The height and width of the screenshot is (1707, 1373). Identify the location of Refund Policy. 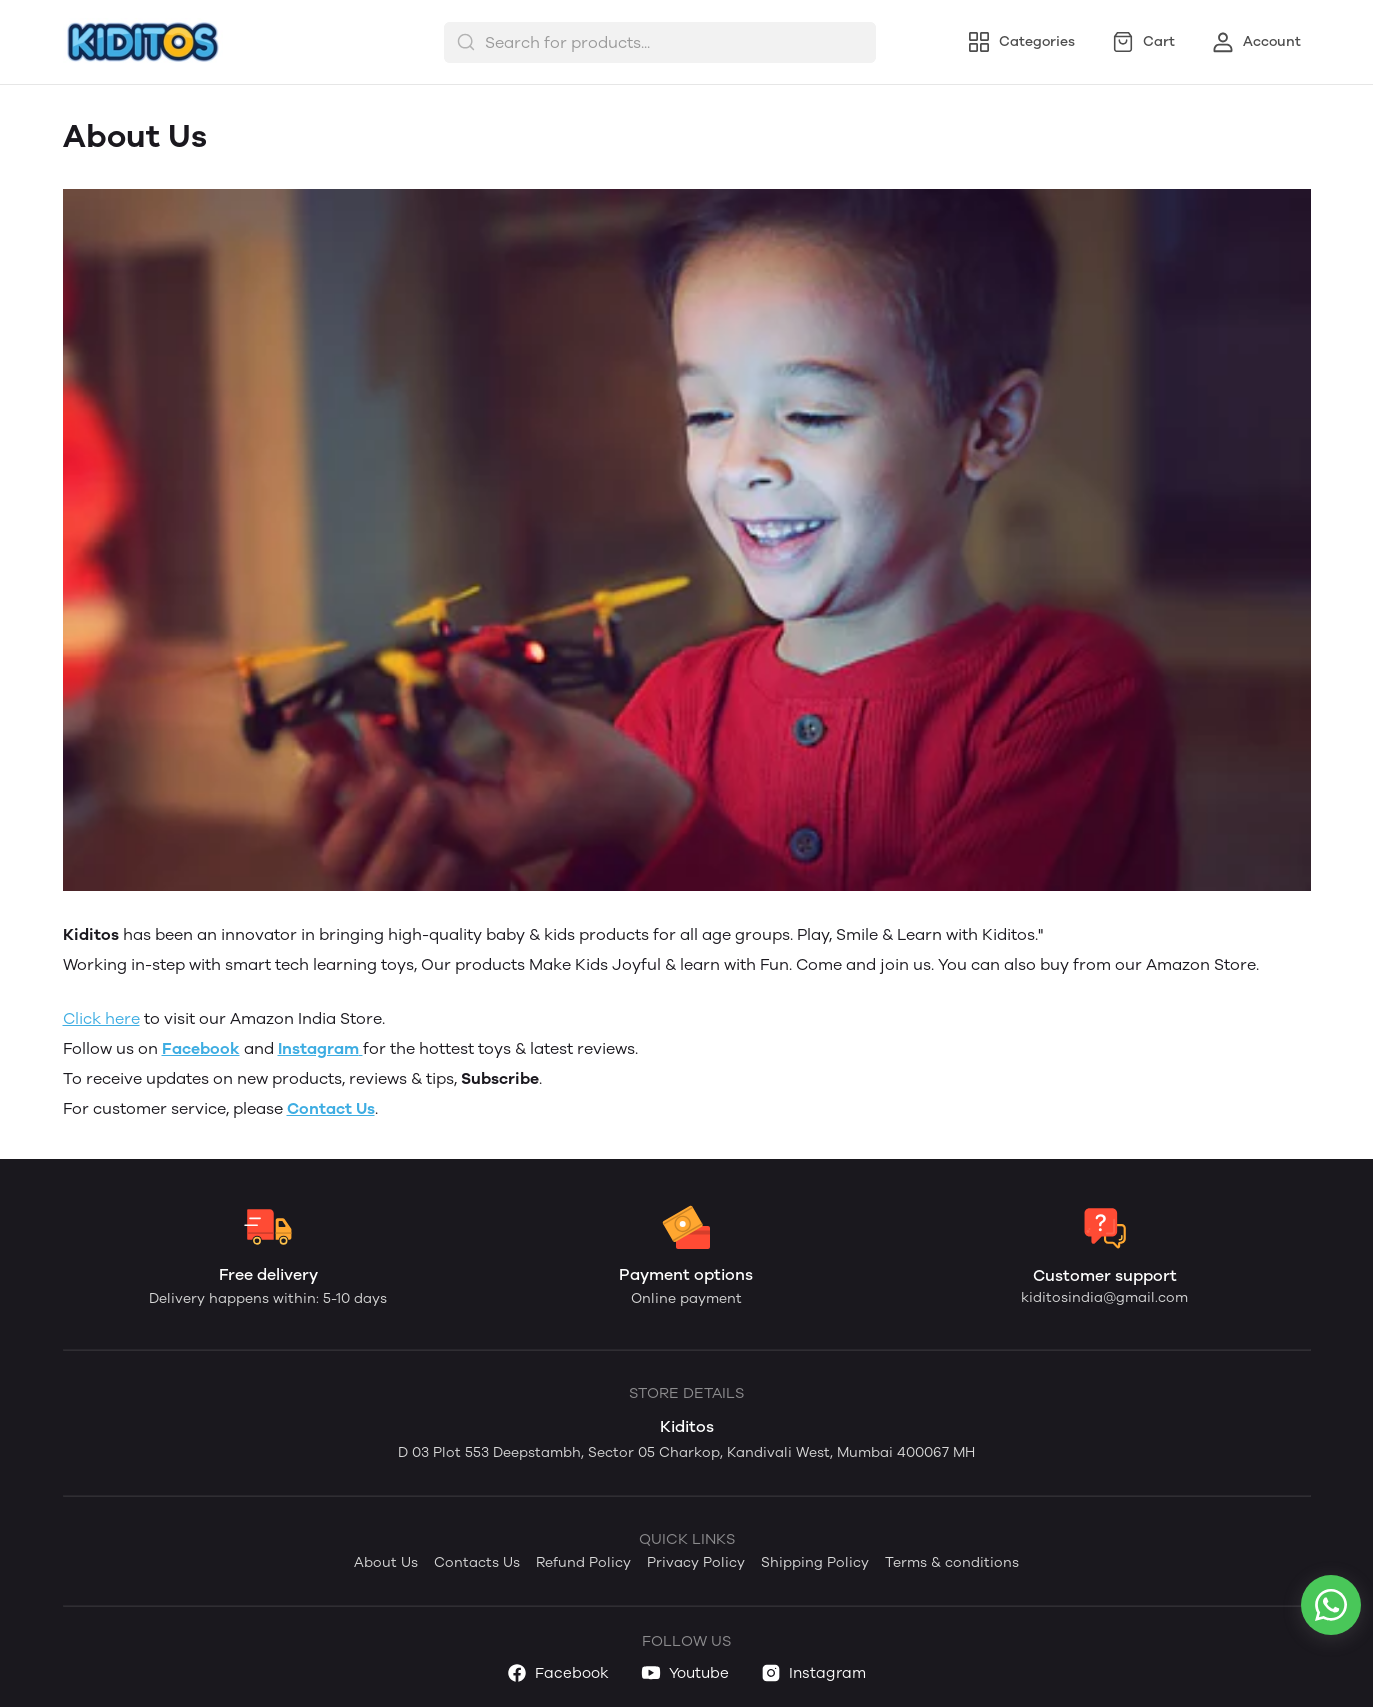
(583, 1562).